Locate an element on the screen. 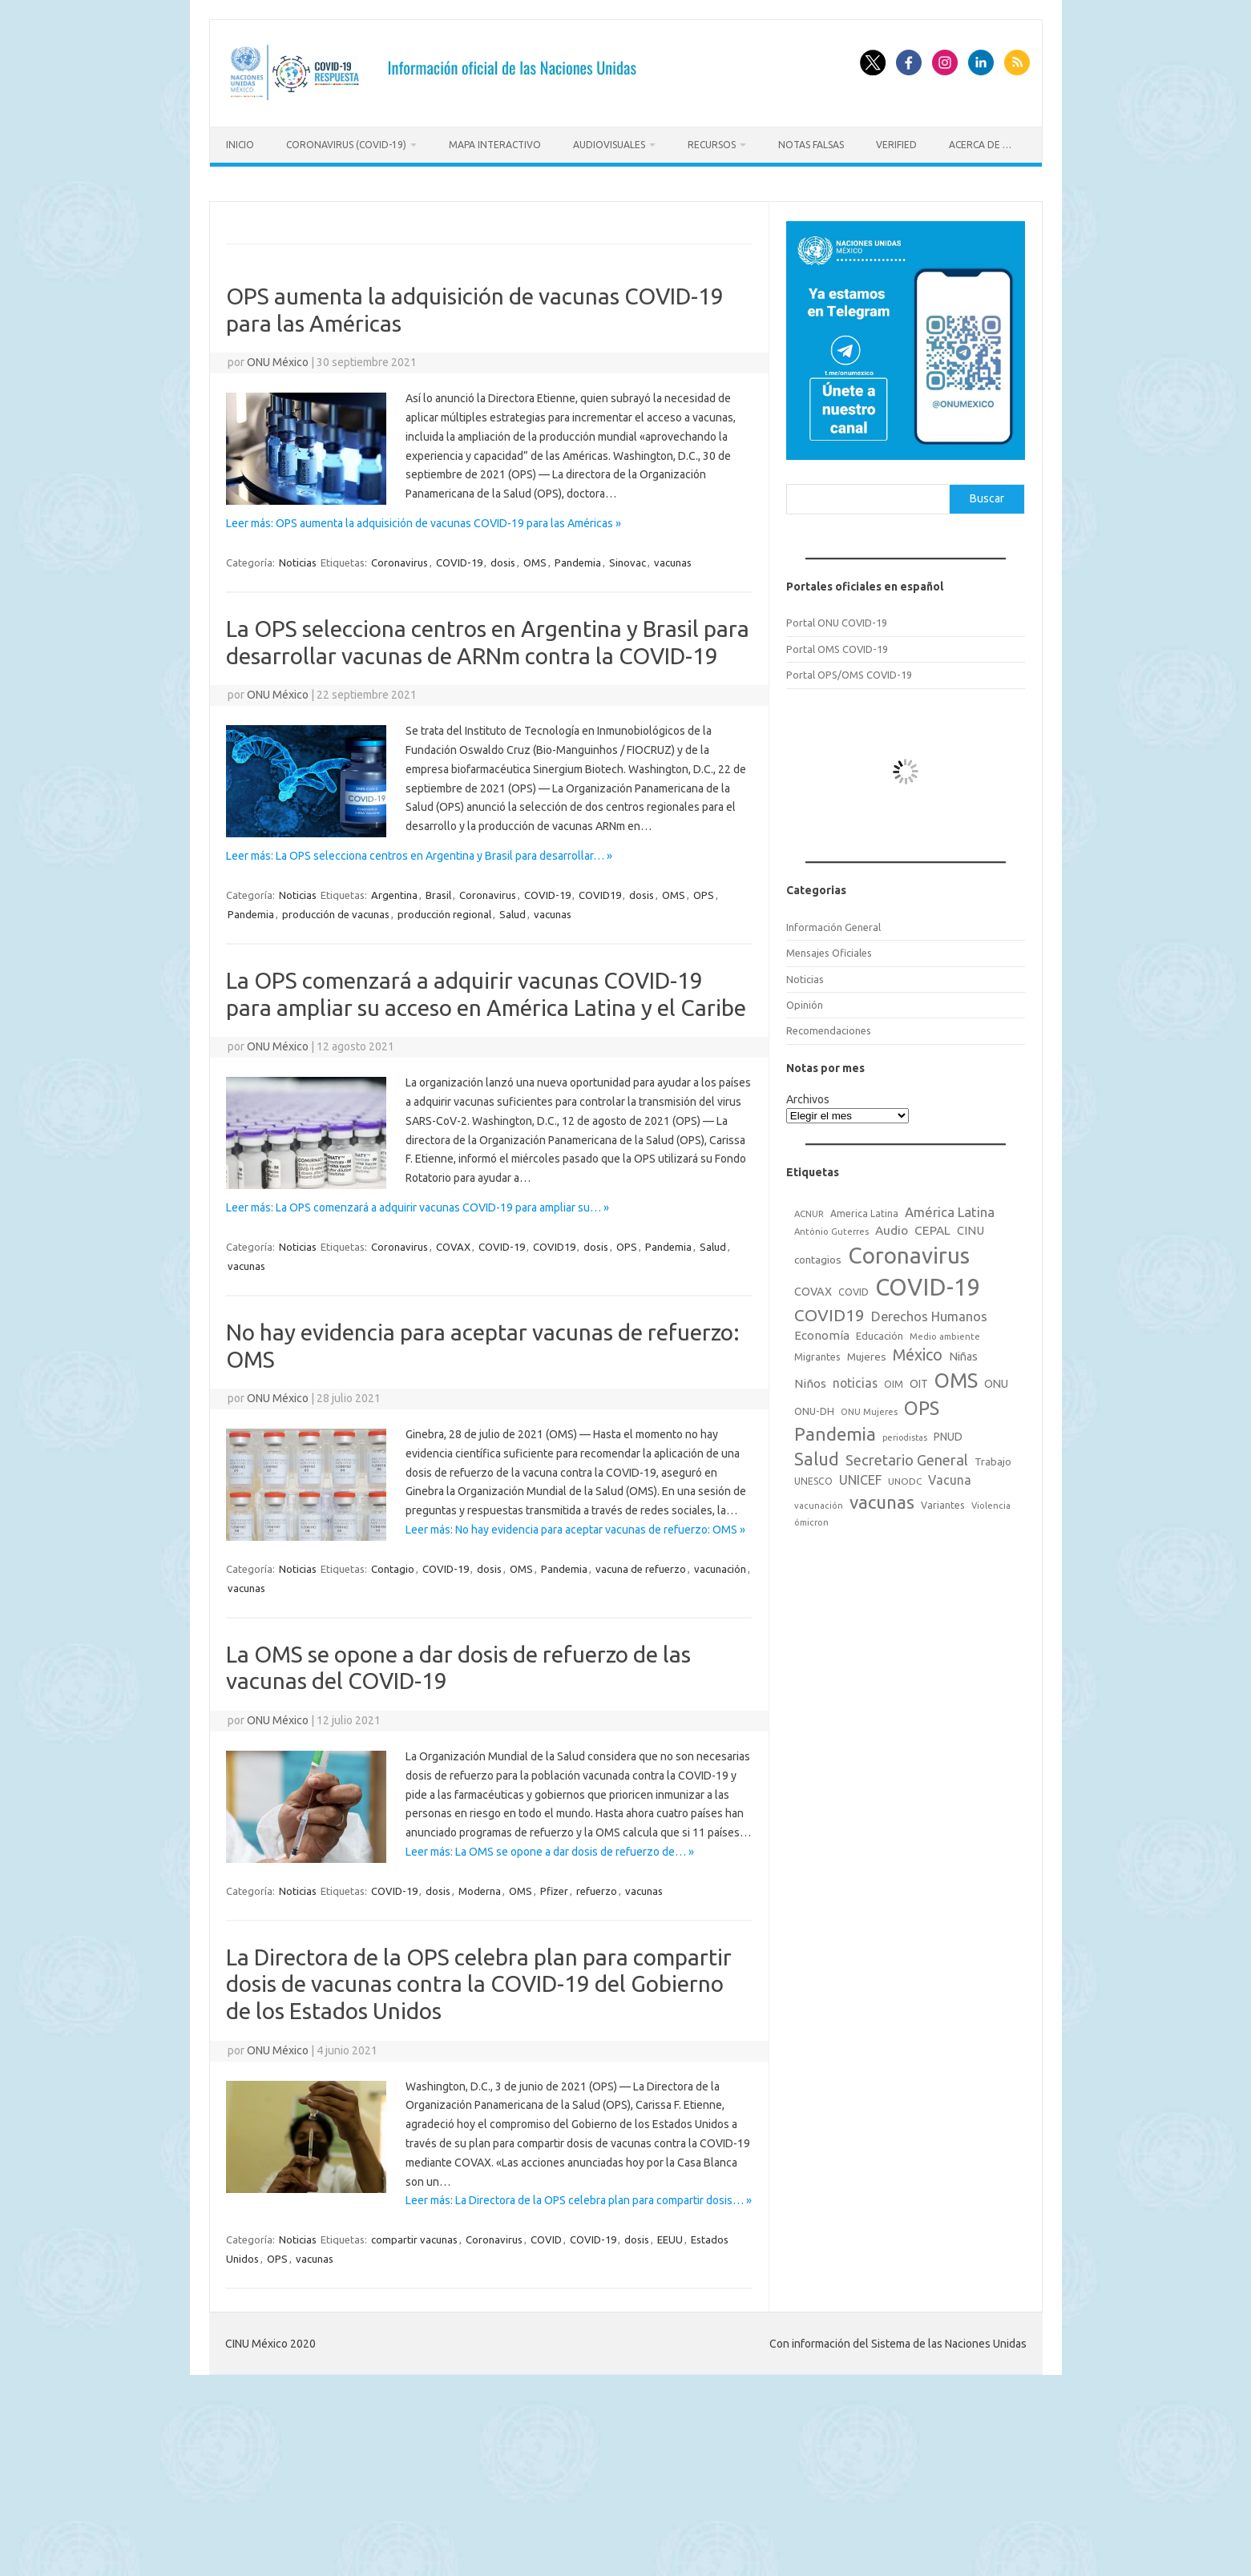 The image size is (1251, 2576). Niñas [Niñas (30 elementos)] is located at coordinates (963, 1351).